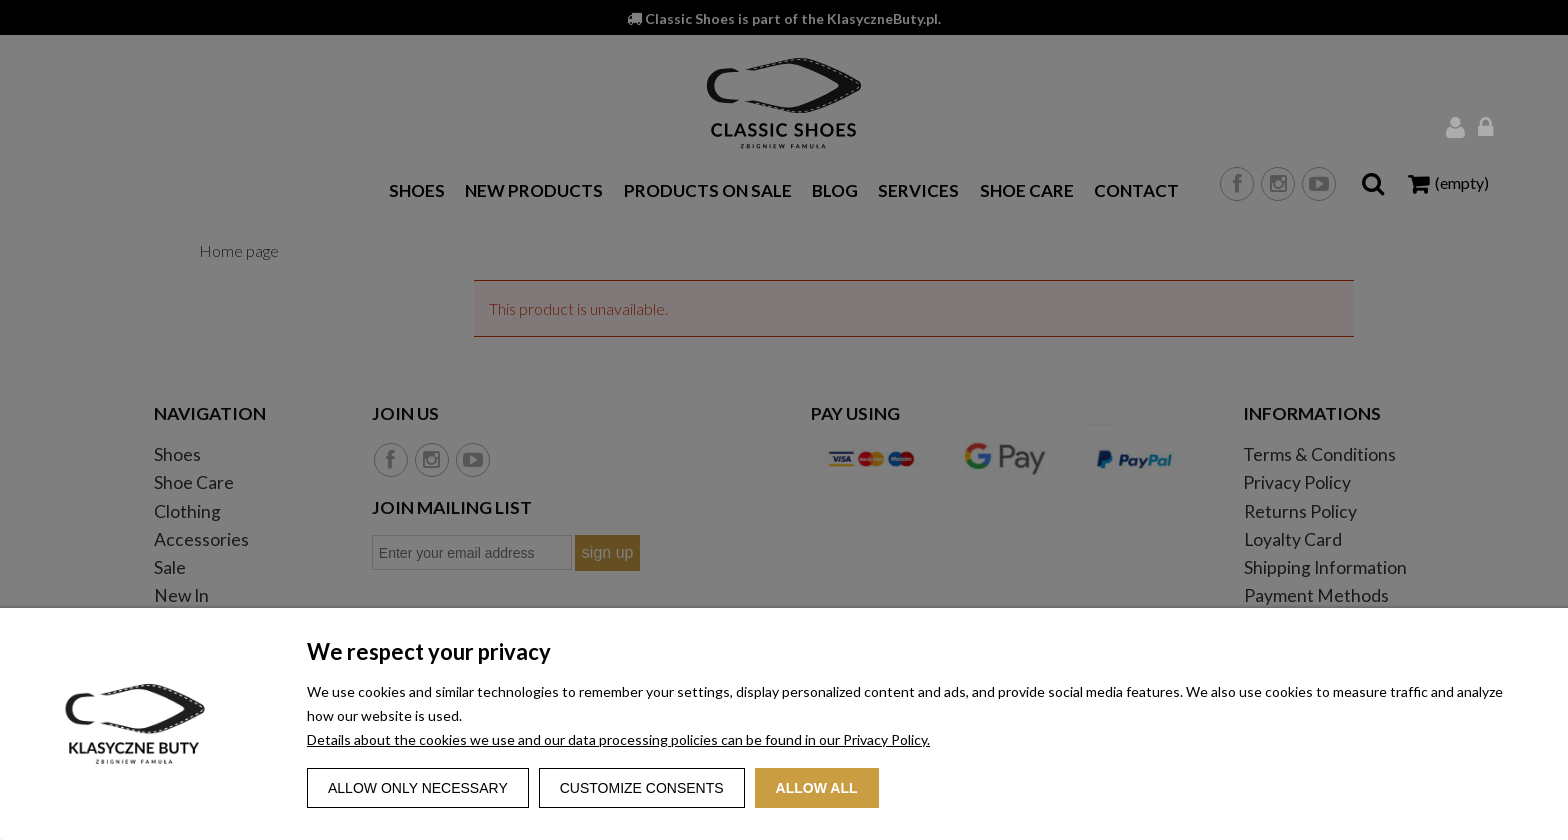 The height and width of the screenshot is (840, 1568). Describe the element at coordinates (817, 788) in the screenshot. I see `Allow all` at that location.